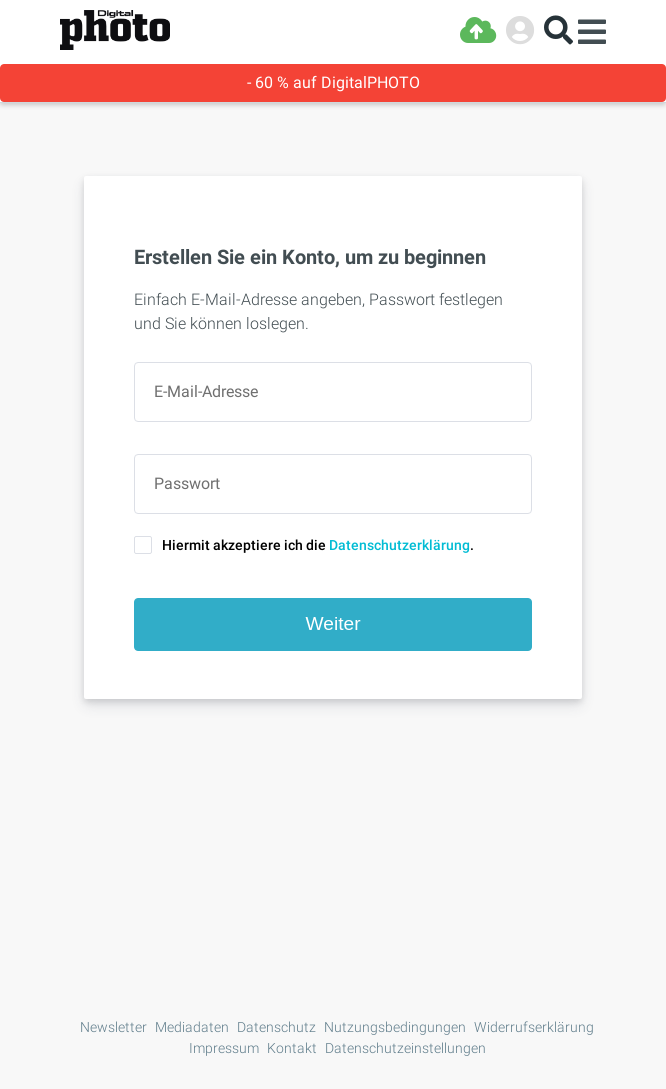  I want to click on Widerrufserklärung, so click(534, 1027).